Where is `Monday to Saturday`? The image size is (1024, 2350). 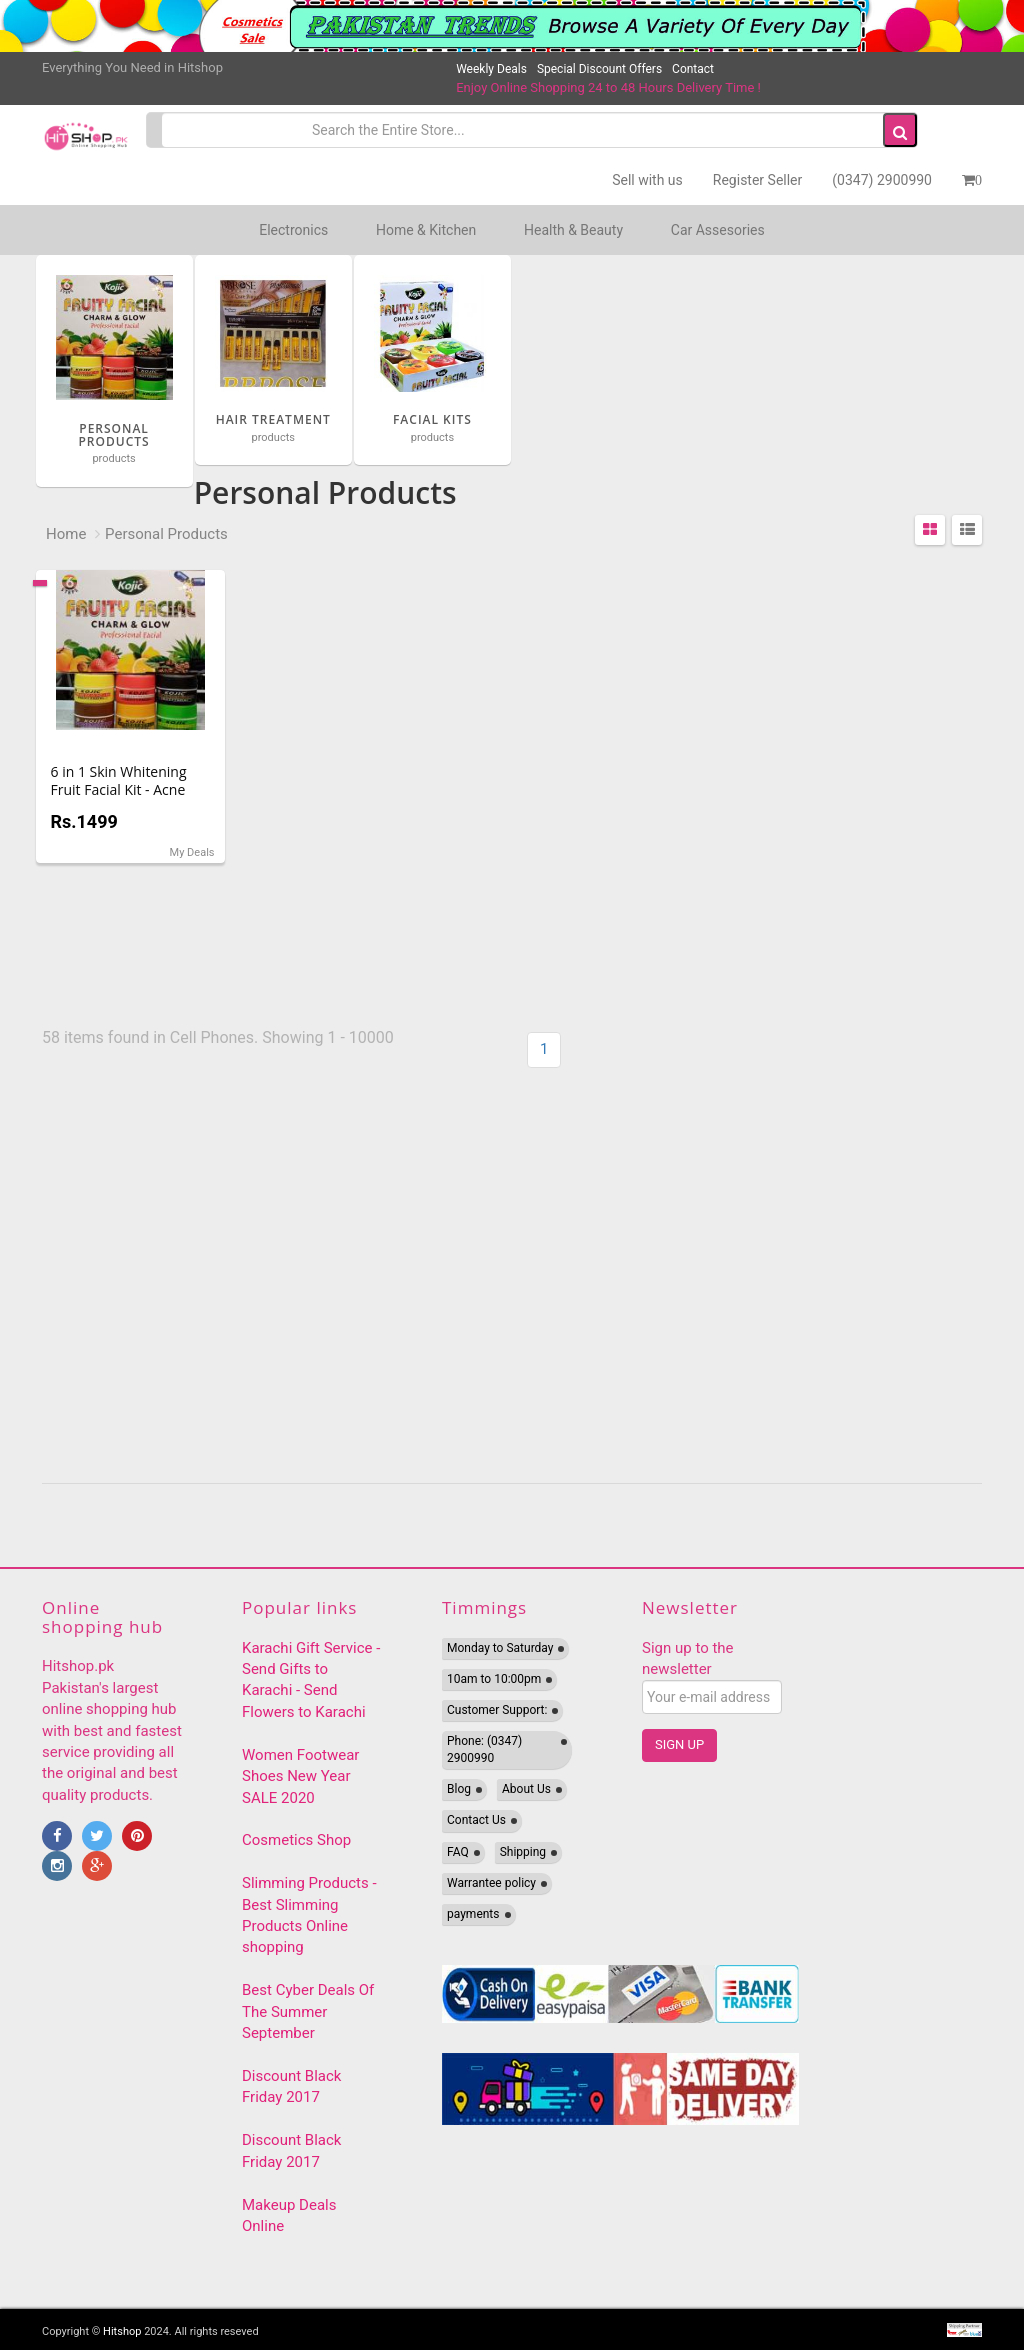
Monday to Saturday is located at coordinates (500, 1648).